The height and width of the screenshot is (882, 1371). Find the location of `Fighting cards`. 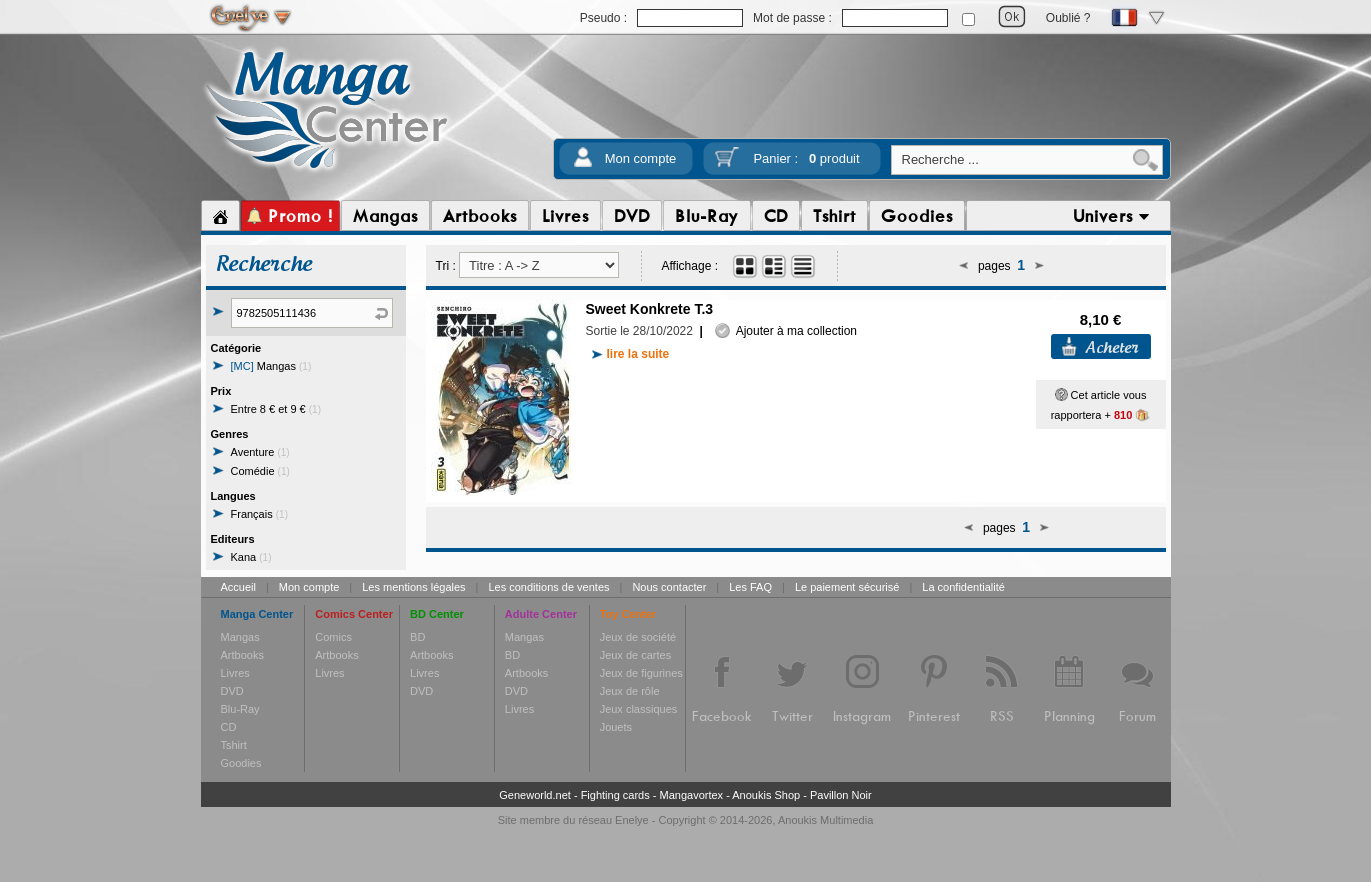

Fighting cards is located at coordinates (615, 795).